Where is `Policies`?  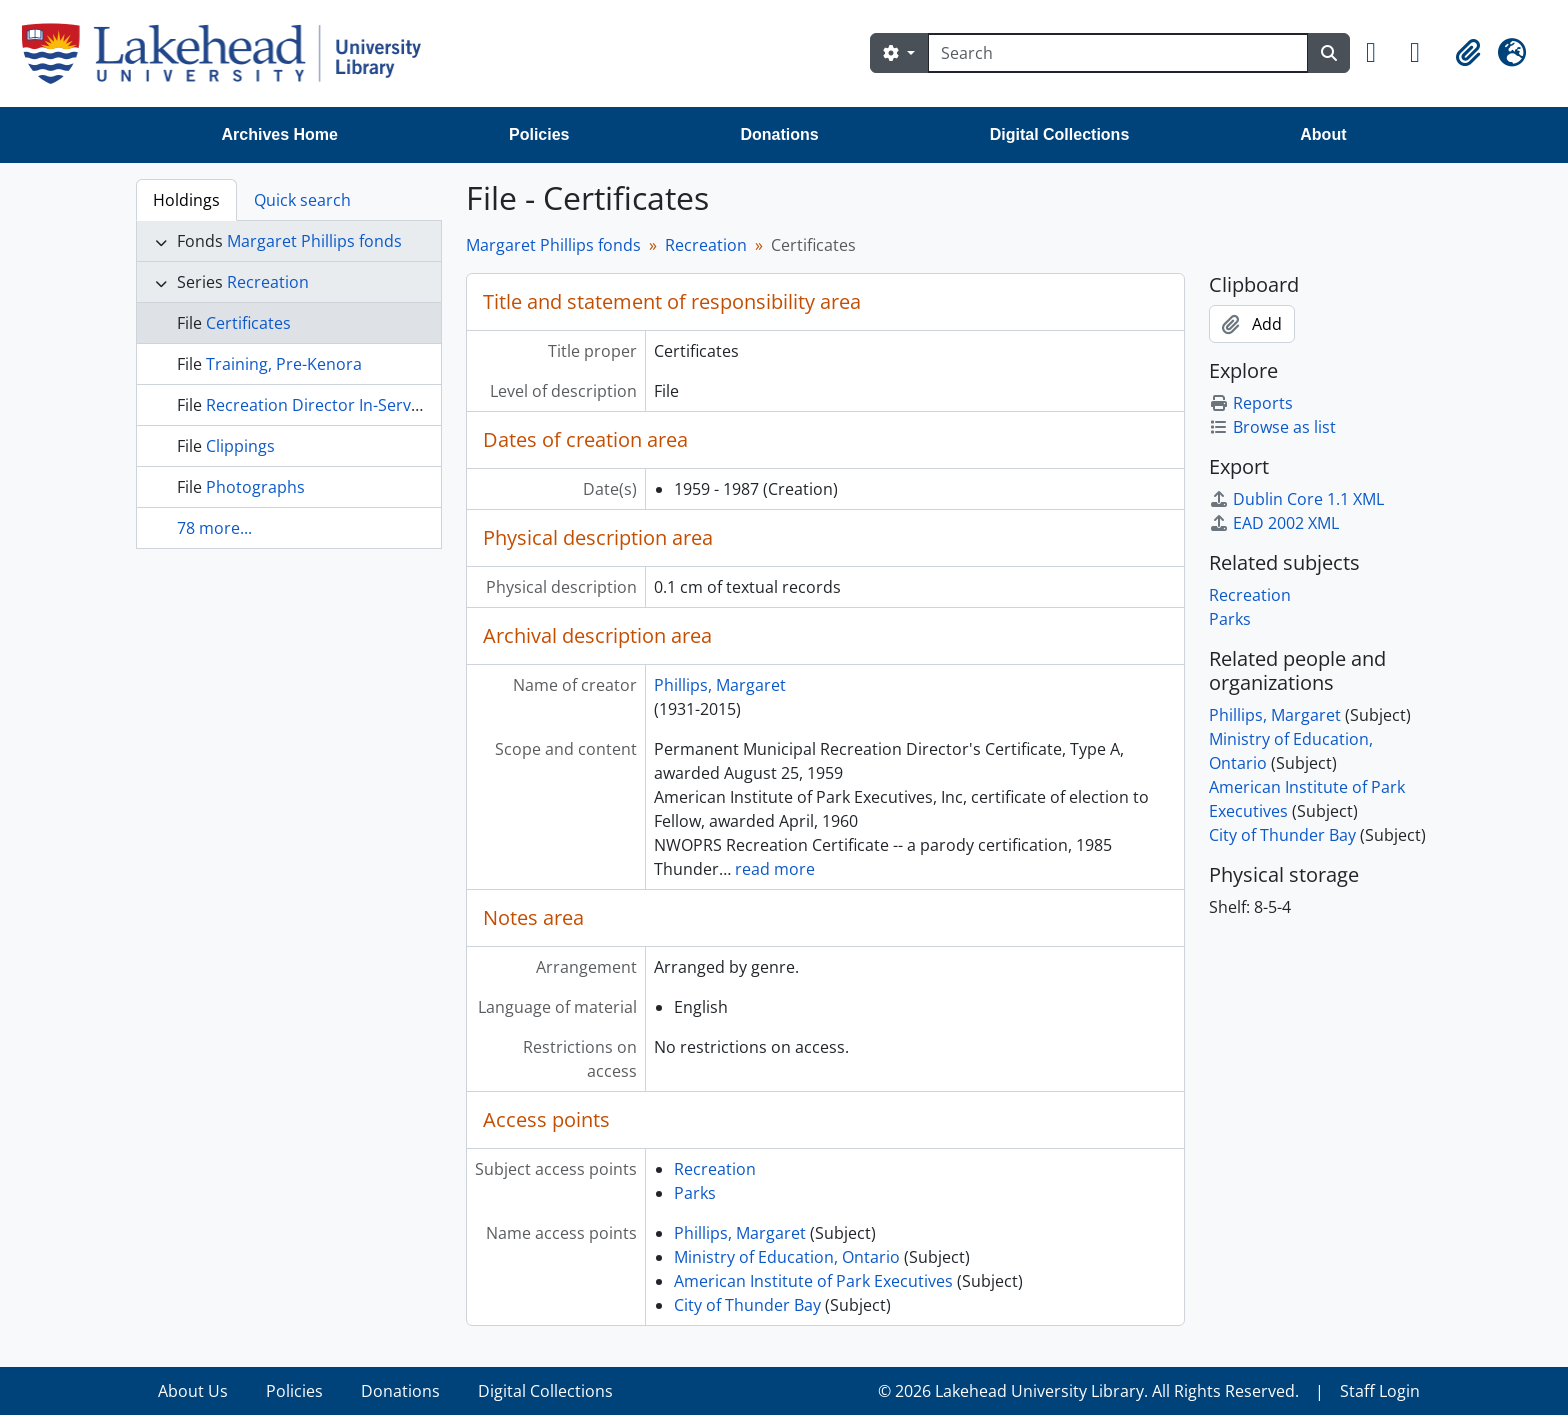 Policies is located at coordinates (539, 134).